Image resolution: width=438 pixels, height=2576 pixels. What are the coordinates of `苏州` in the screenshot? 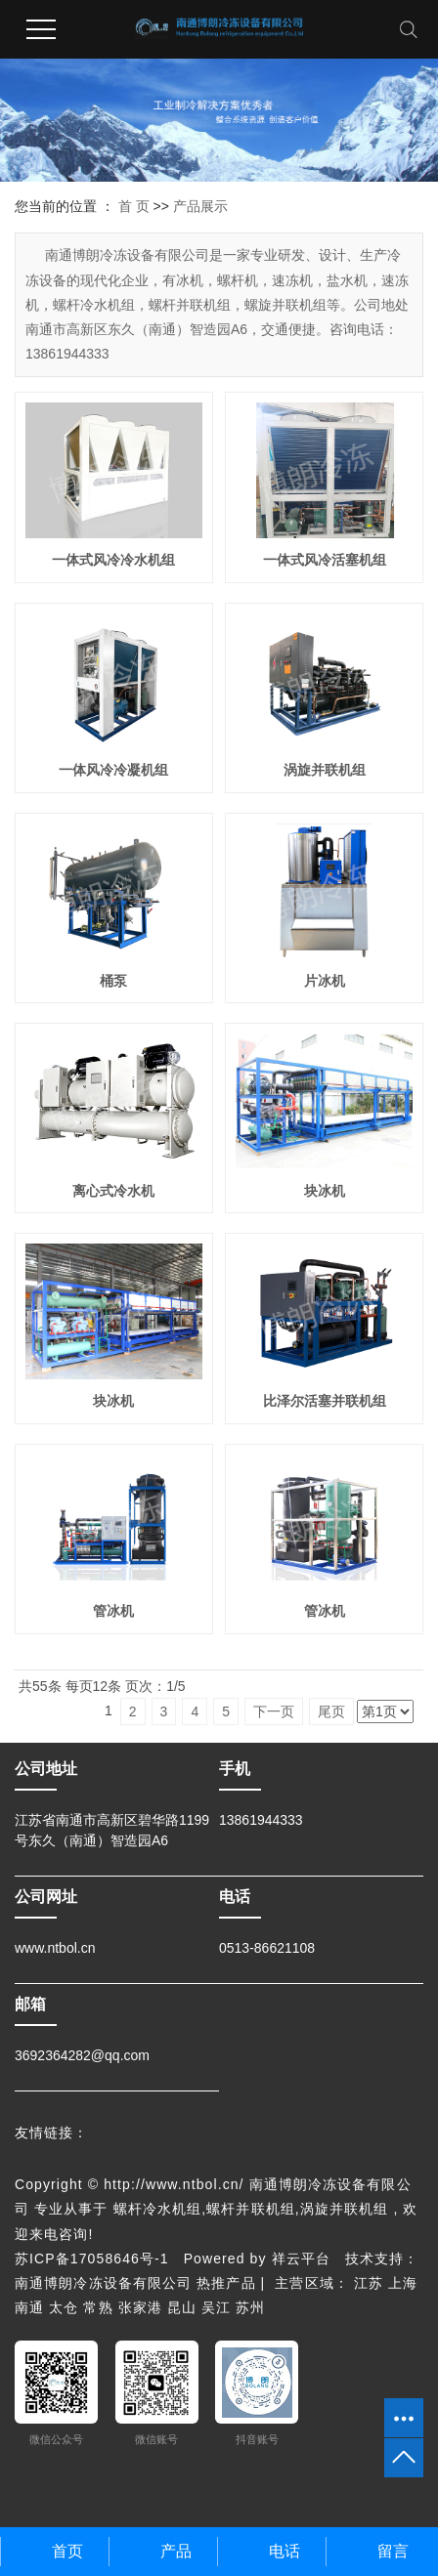 It's located at (250, 2307).